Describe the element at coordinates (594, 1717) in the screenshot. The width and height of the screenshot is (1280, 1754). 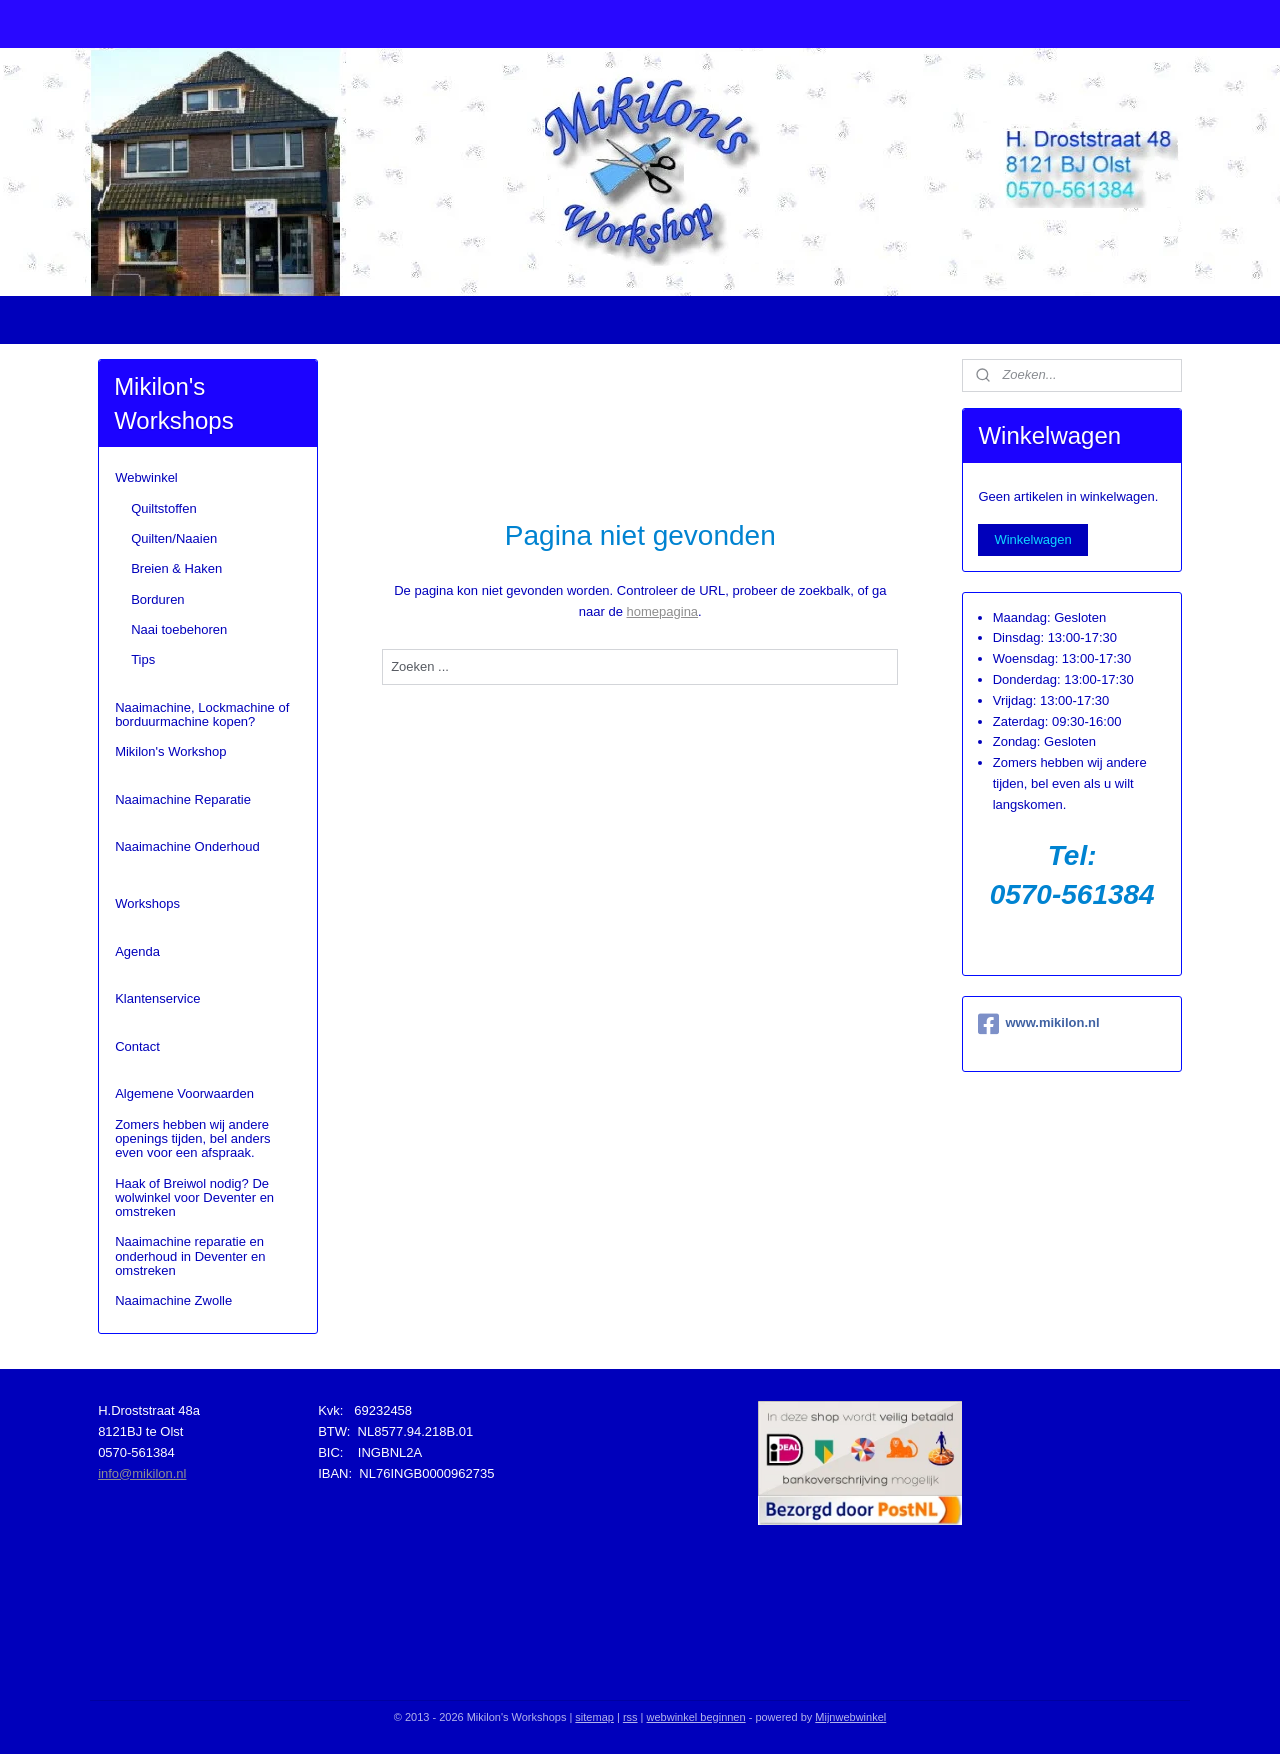
I see `sitemap` at that location.